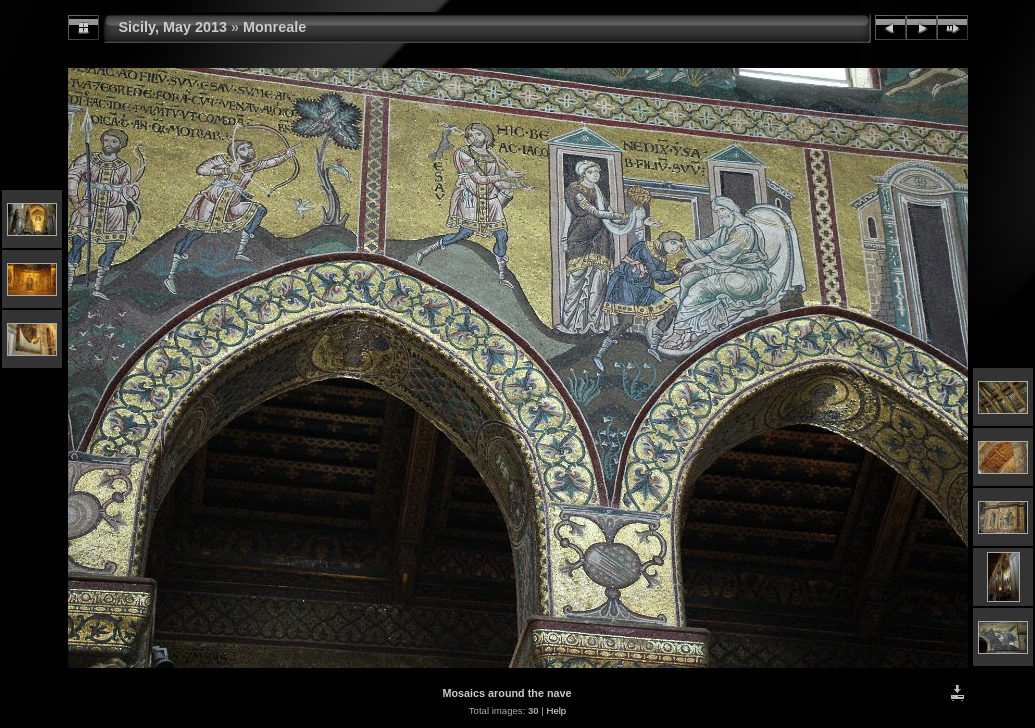 The height and width of the screenshot is (728, 1035). What do you see at coordinates (173, 27) in the screenshot?
I see `Sicily, May 2013` at bounding box center [173, 27].